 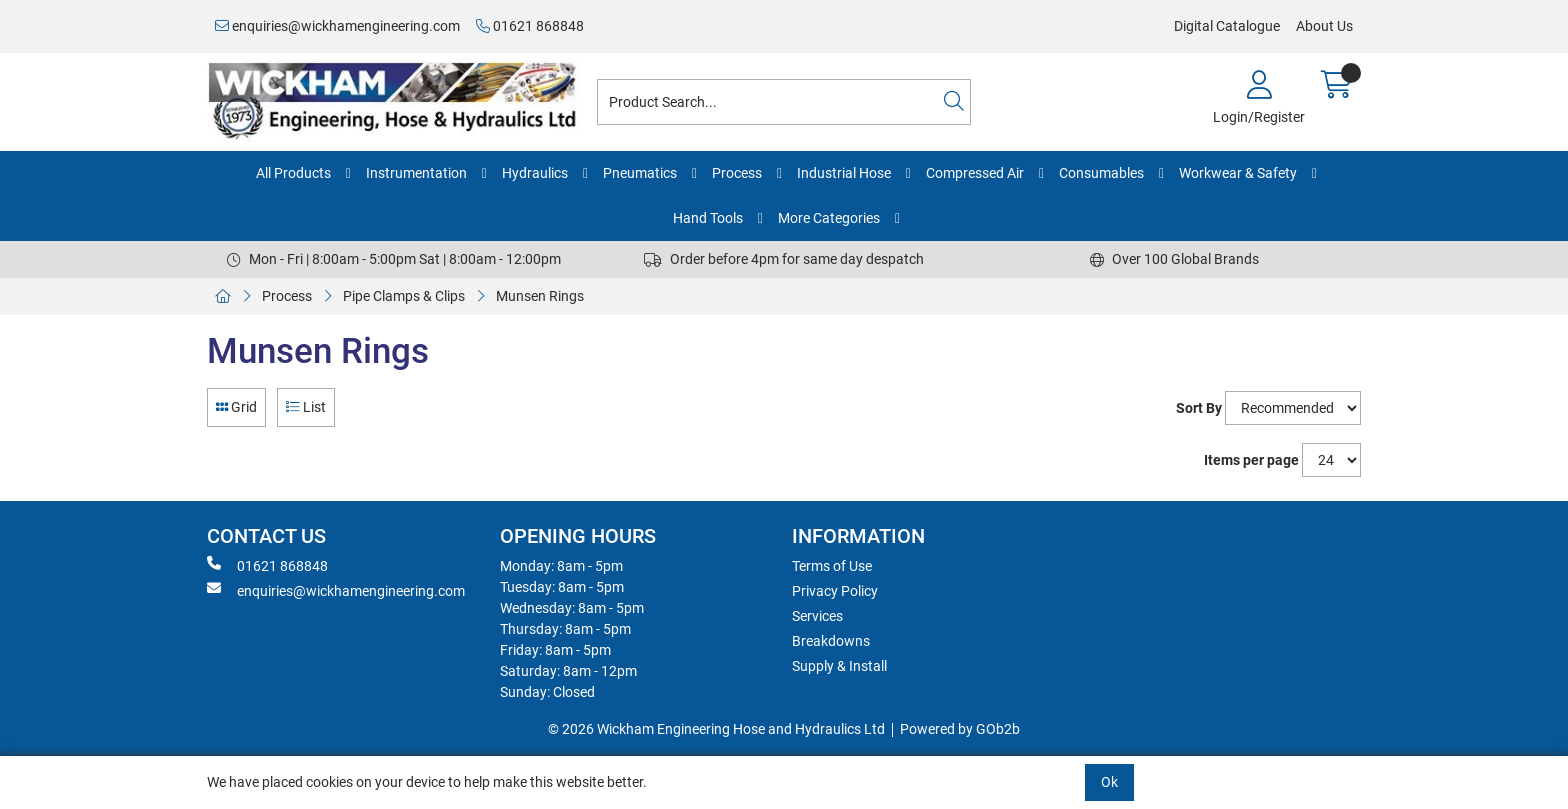 I want to click on More Categories, so click(x=829, y=218).